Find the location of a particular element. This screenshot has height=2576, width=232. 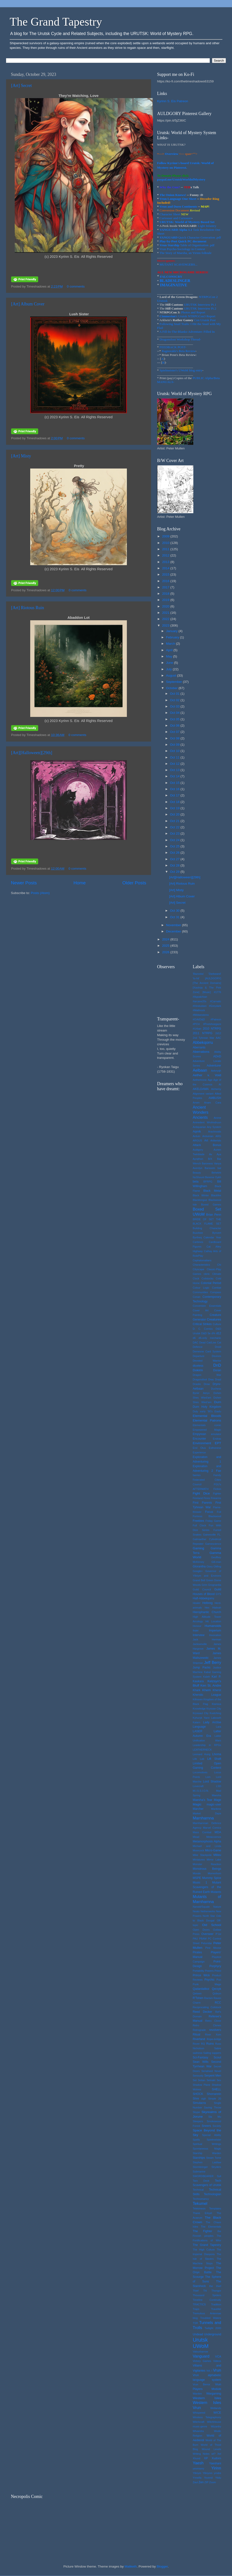

Zaul is located at coordinates (195, 2482).